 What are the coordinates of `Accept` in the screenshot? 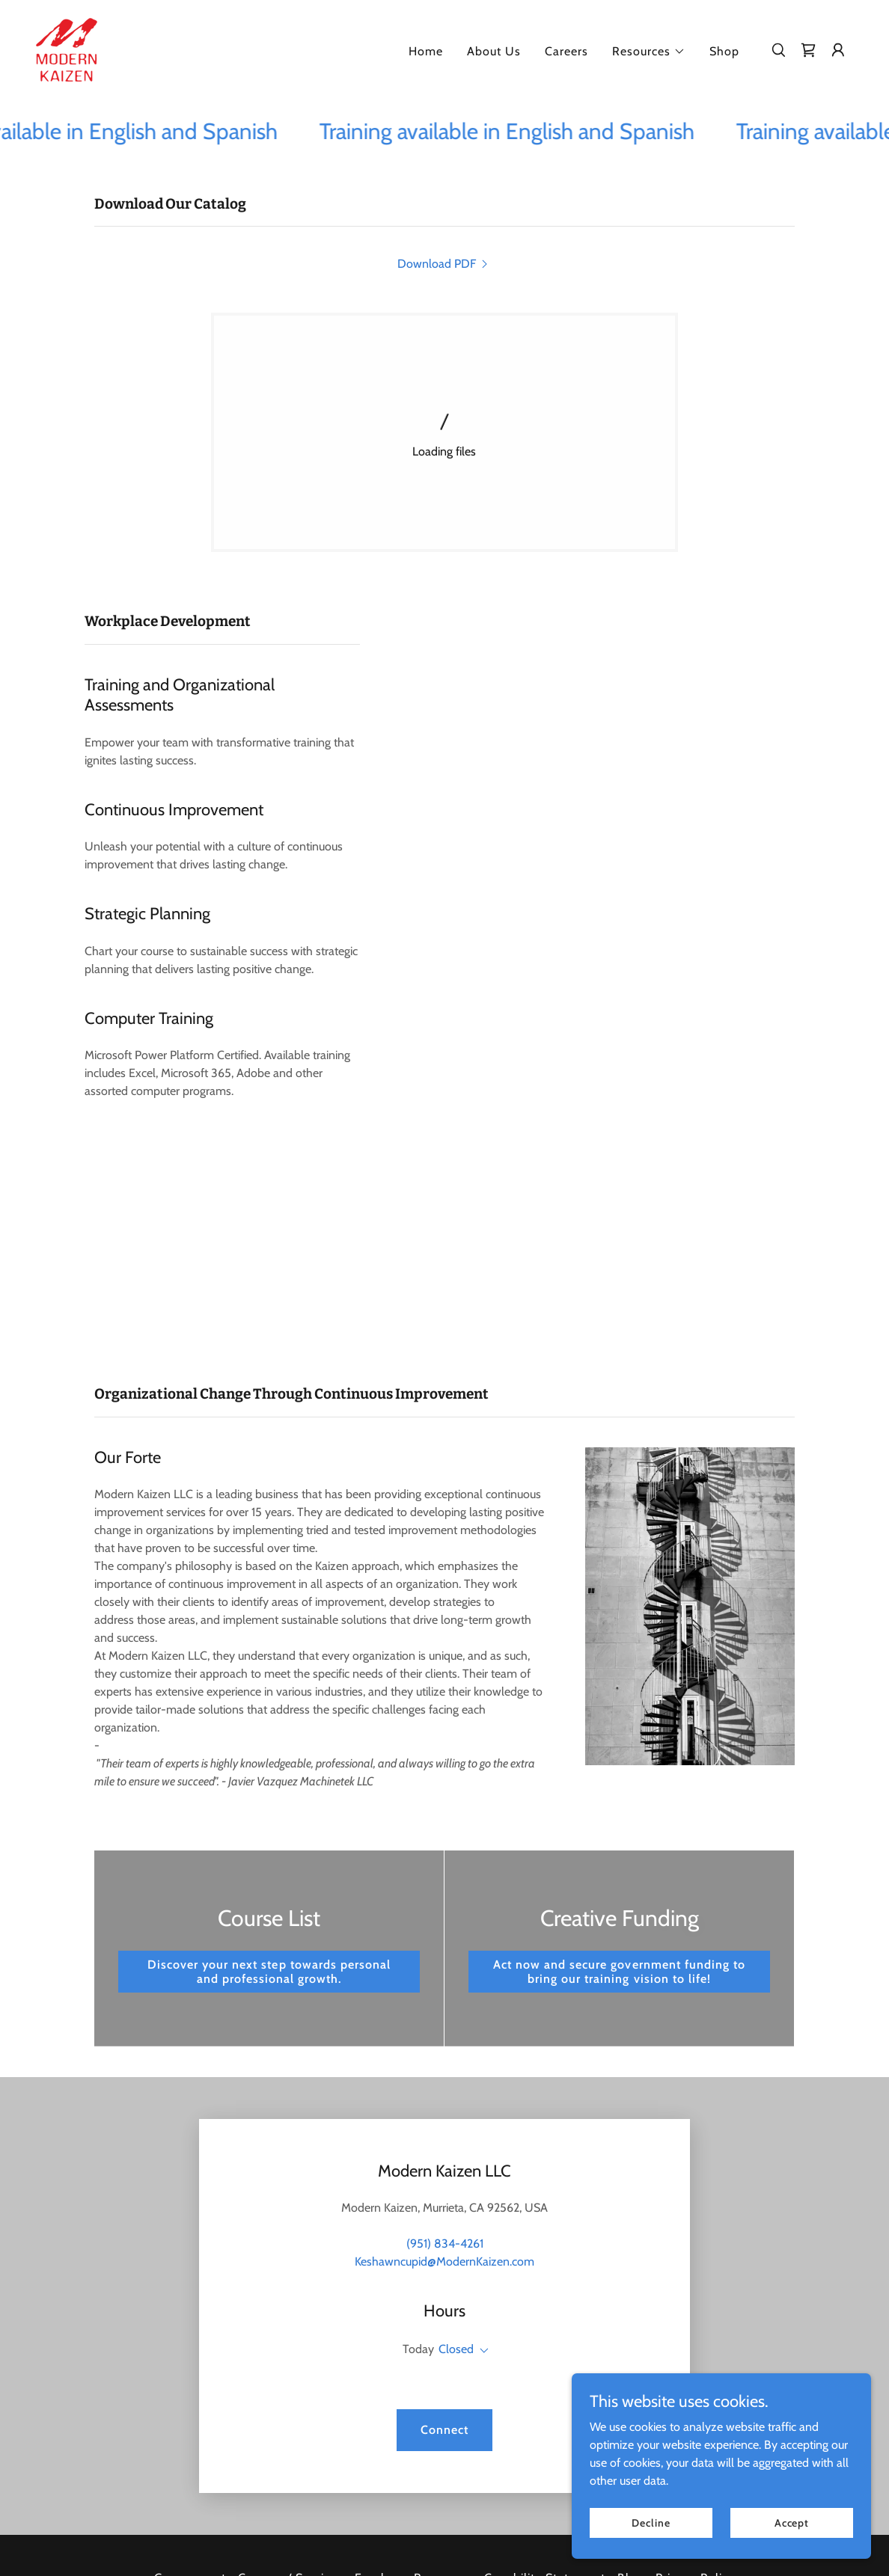 It's located at (792, 2522).